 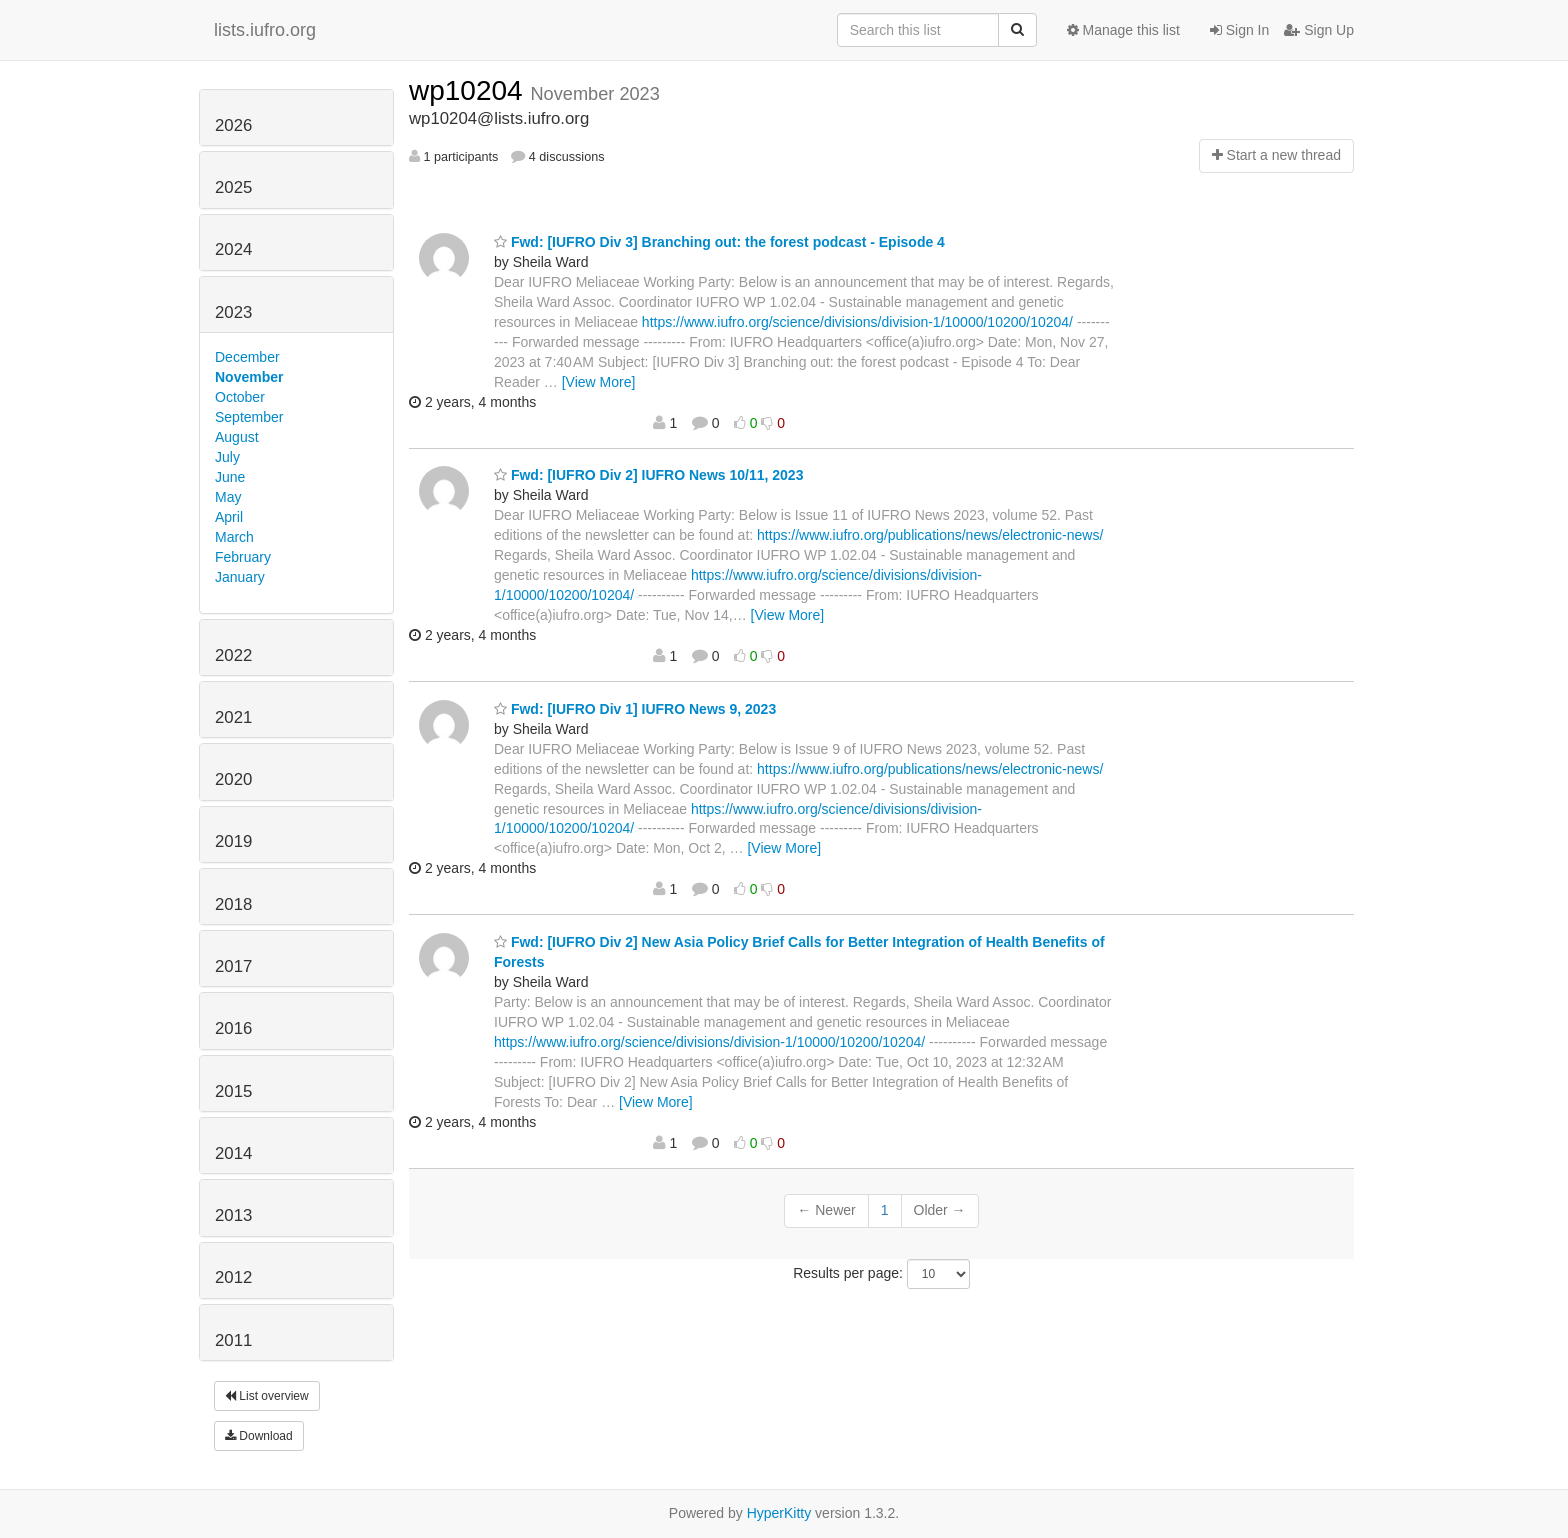 I want to click on August, so click(x=237, y=437).